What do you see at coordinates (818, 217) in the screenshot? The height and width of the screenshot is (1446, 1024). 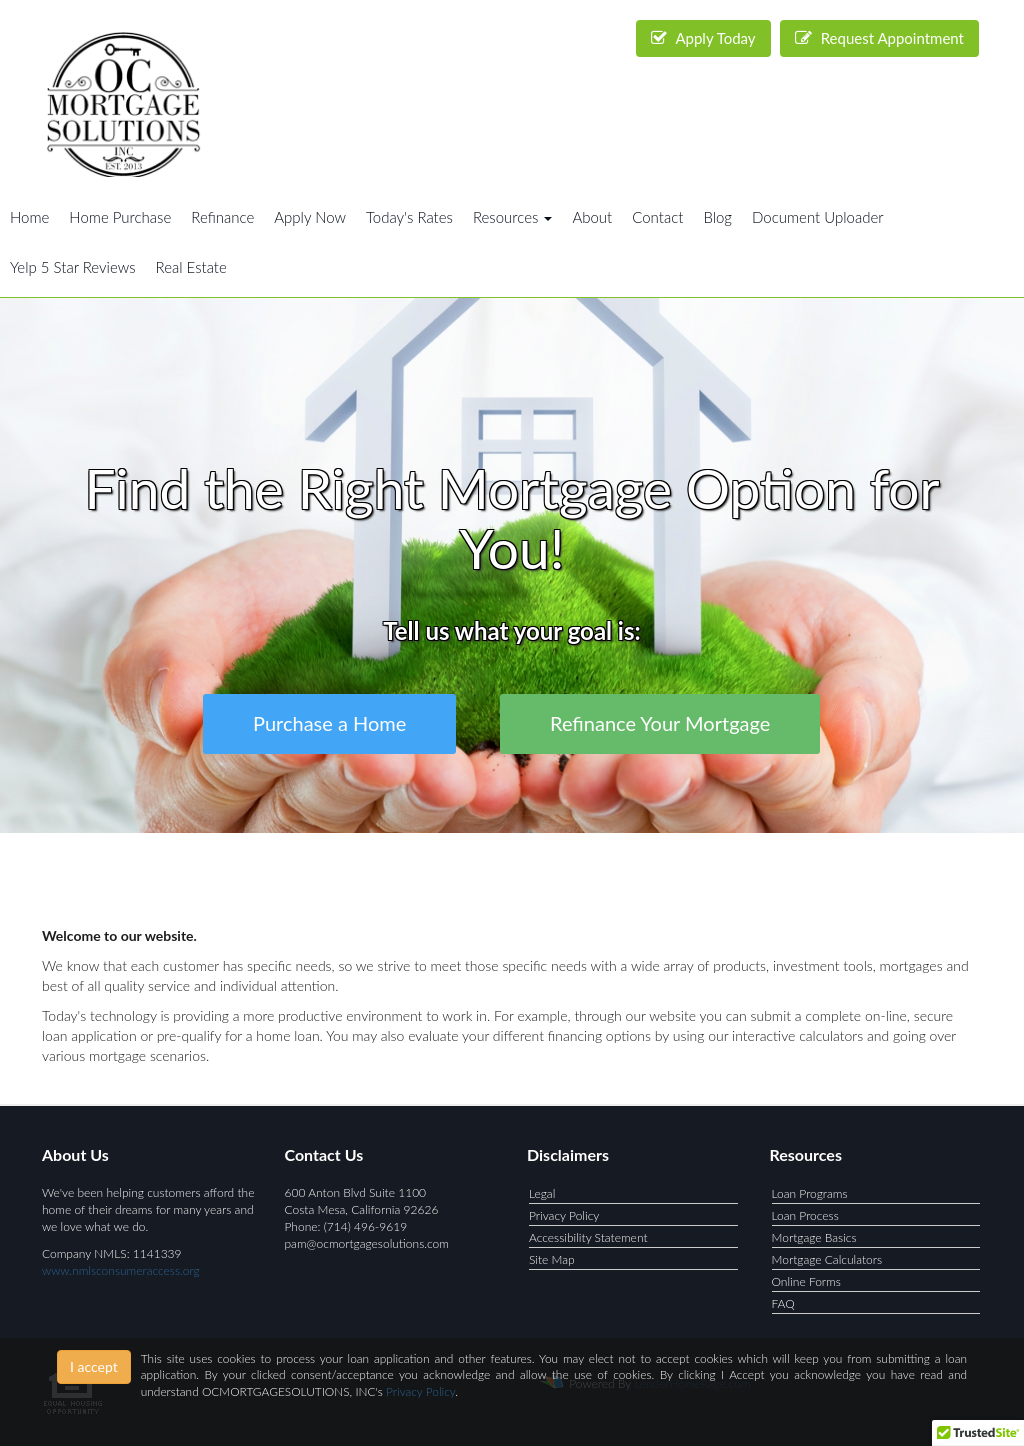 I see `Document Uploader` at bounding box center [818, 217].